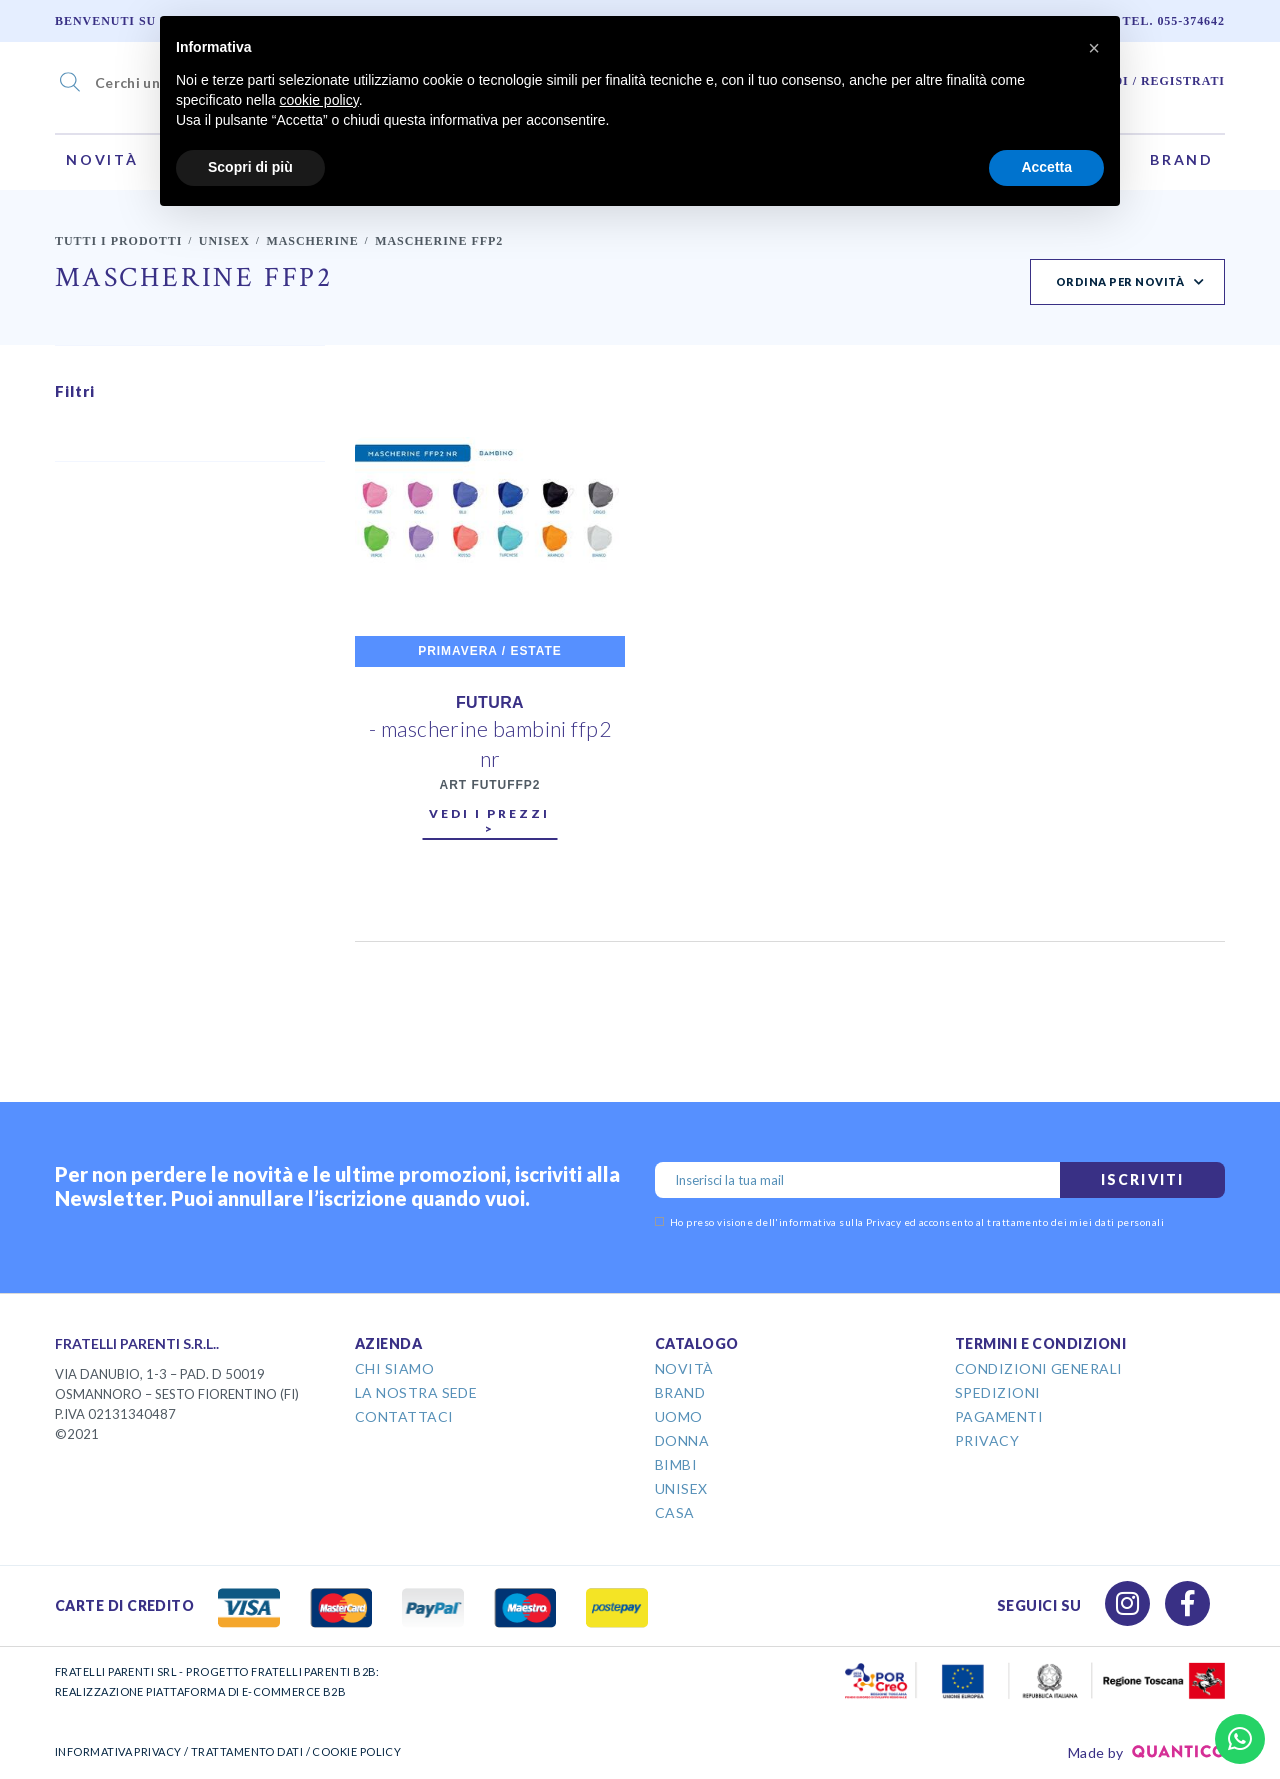  Describe the element at coordinates (999, 1416) in the screenshot. I see `Pagamenti` at that location.